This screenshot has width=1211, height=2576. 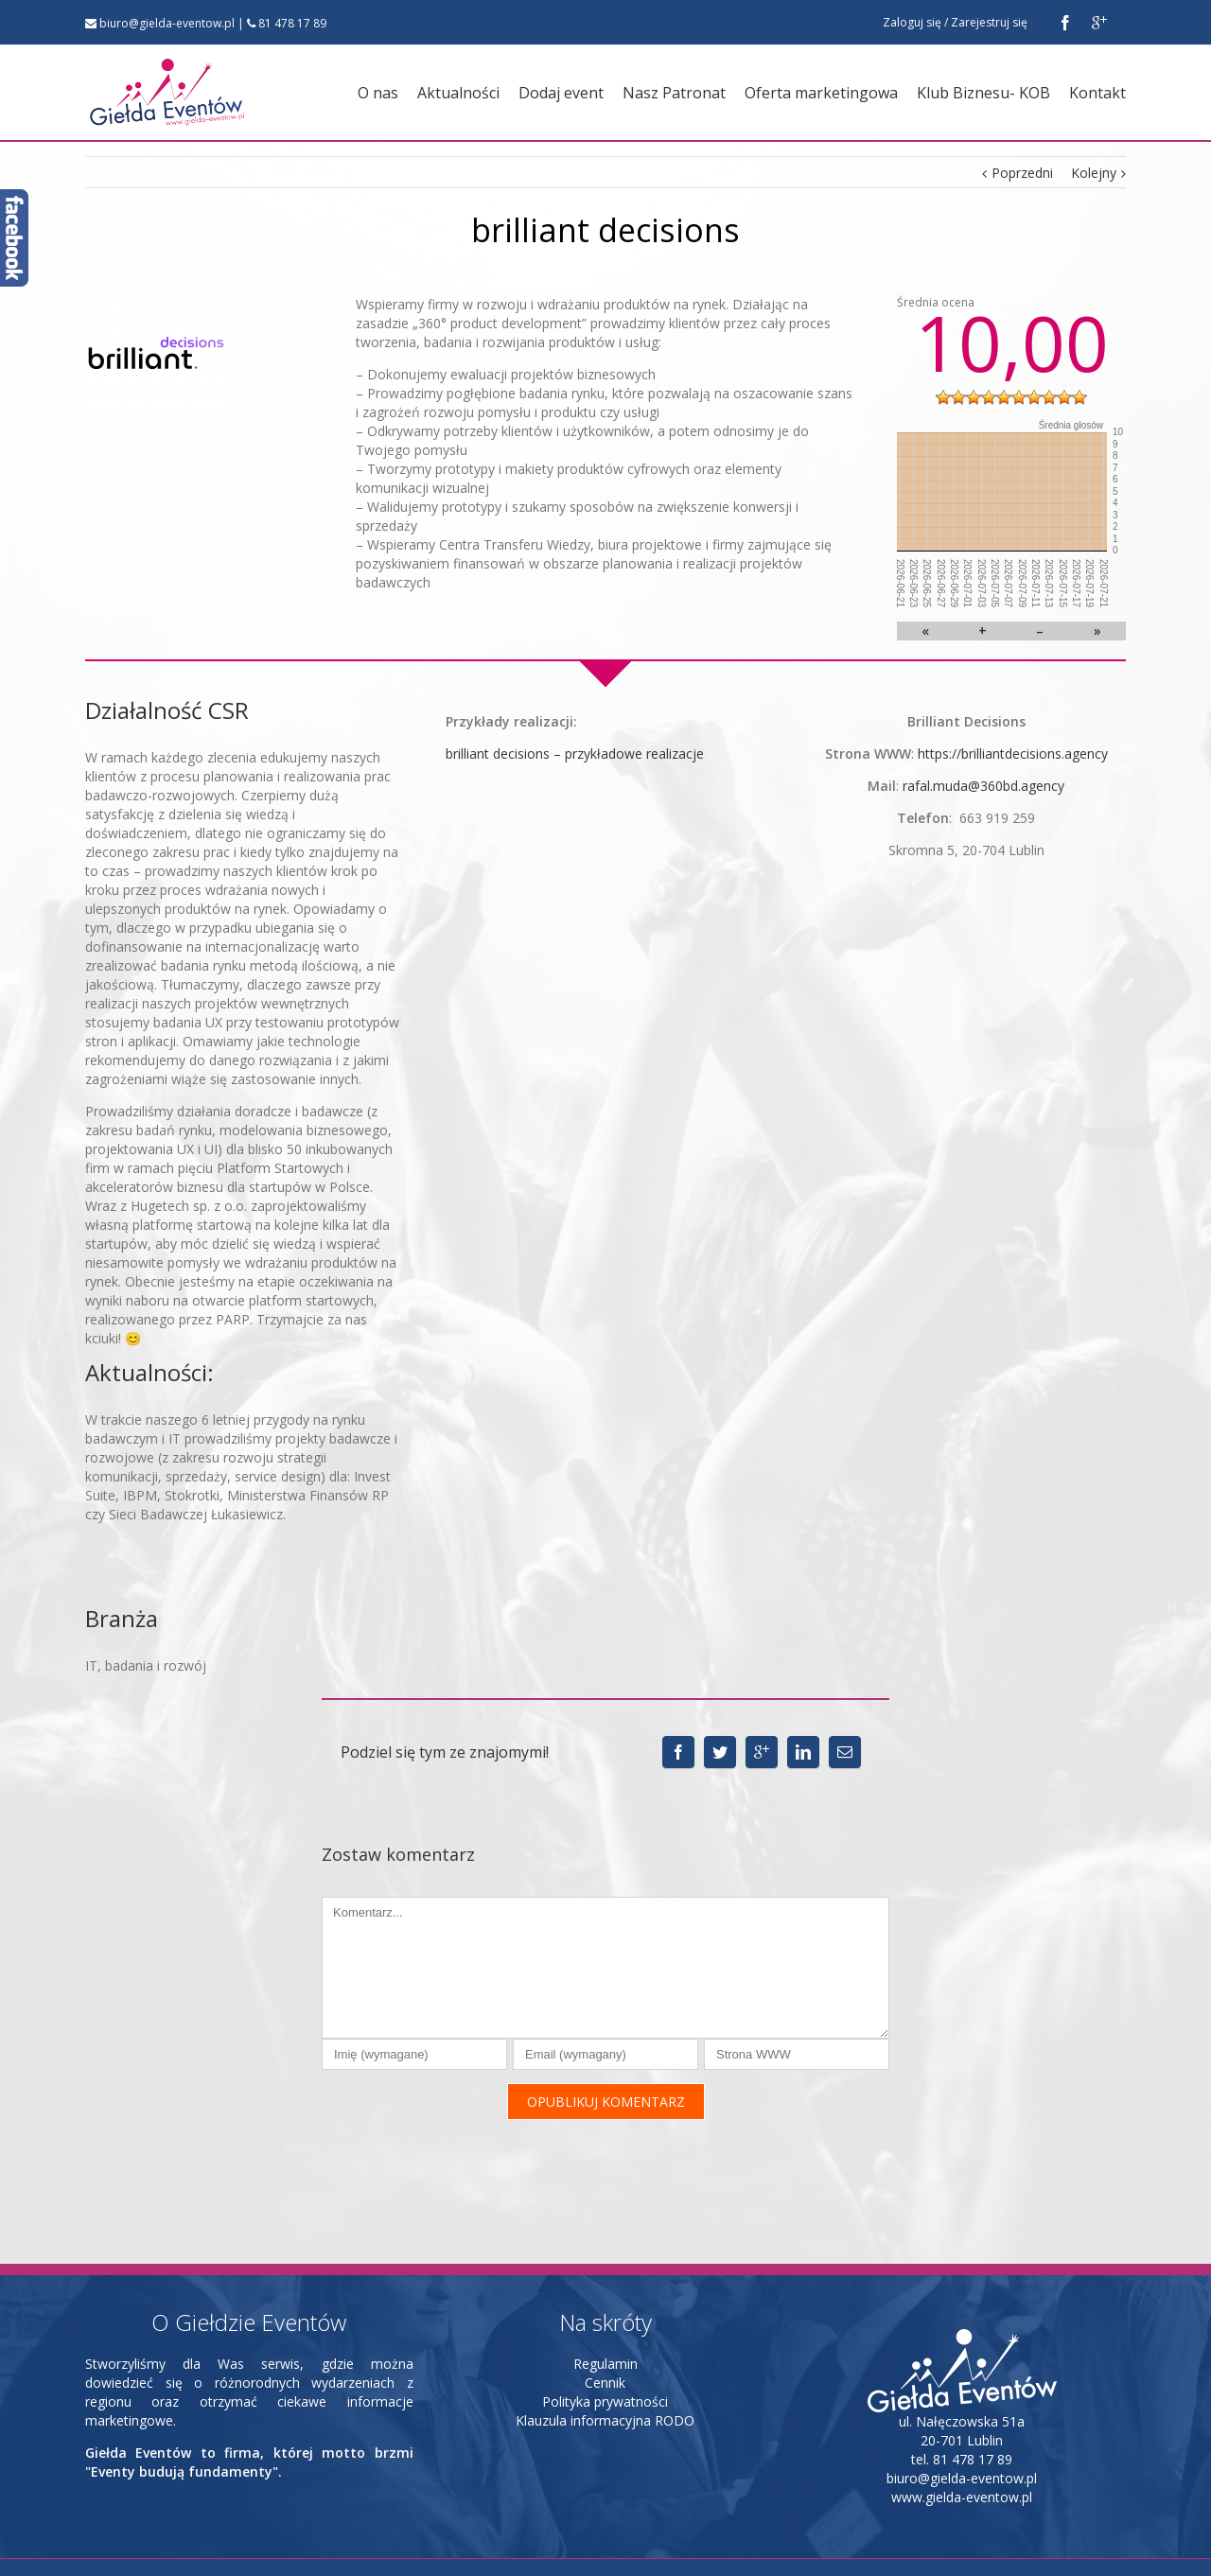 What do you see at coordinates (605, 2367) in the screenshot?
I see `Polityka prywatności` at bounding box center [605, 2367].